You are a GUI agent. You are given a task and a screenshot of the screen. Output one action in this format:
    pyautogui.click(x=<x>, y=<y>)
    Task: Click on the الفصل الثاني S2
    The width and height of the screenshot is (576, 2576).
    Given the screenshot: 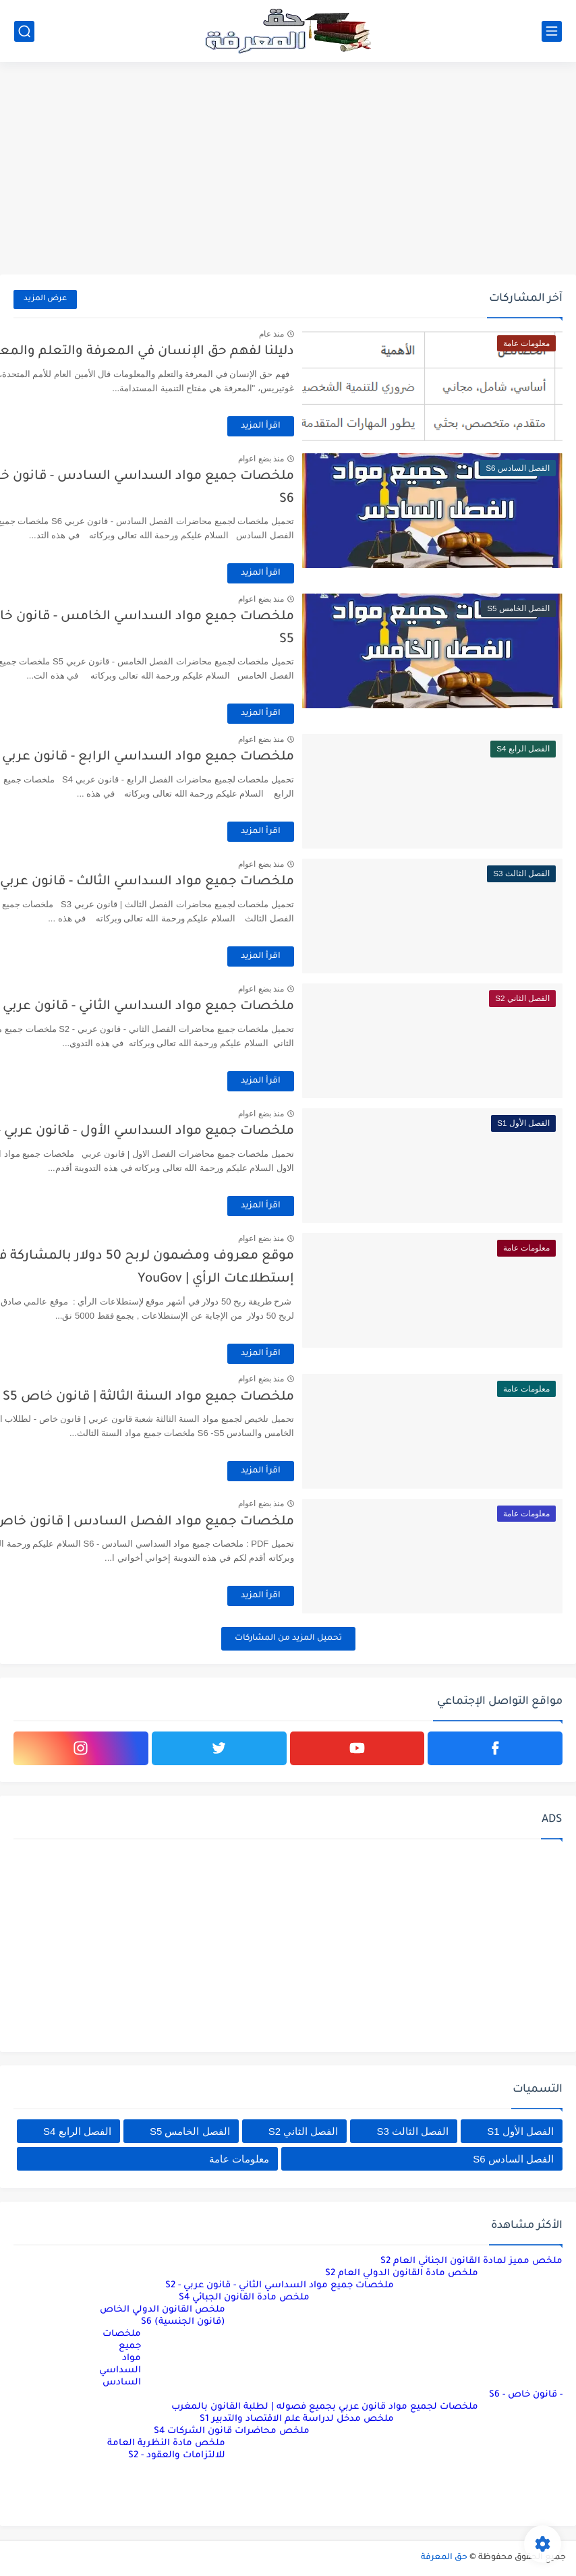 What is the action you would take?
    pyautogui.click(x=303, y=2131)
    